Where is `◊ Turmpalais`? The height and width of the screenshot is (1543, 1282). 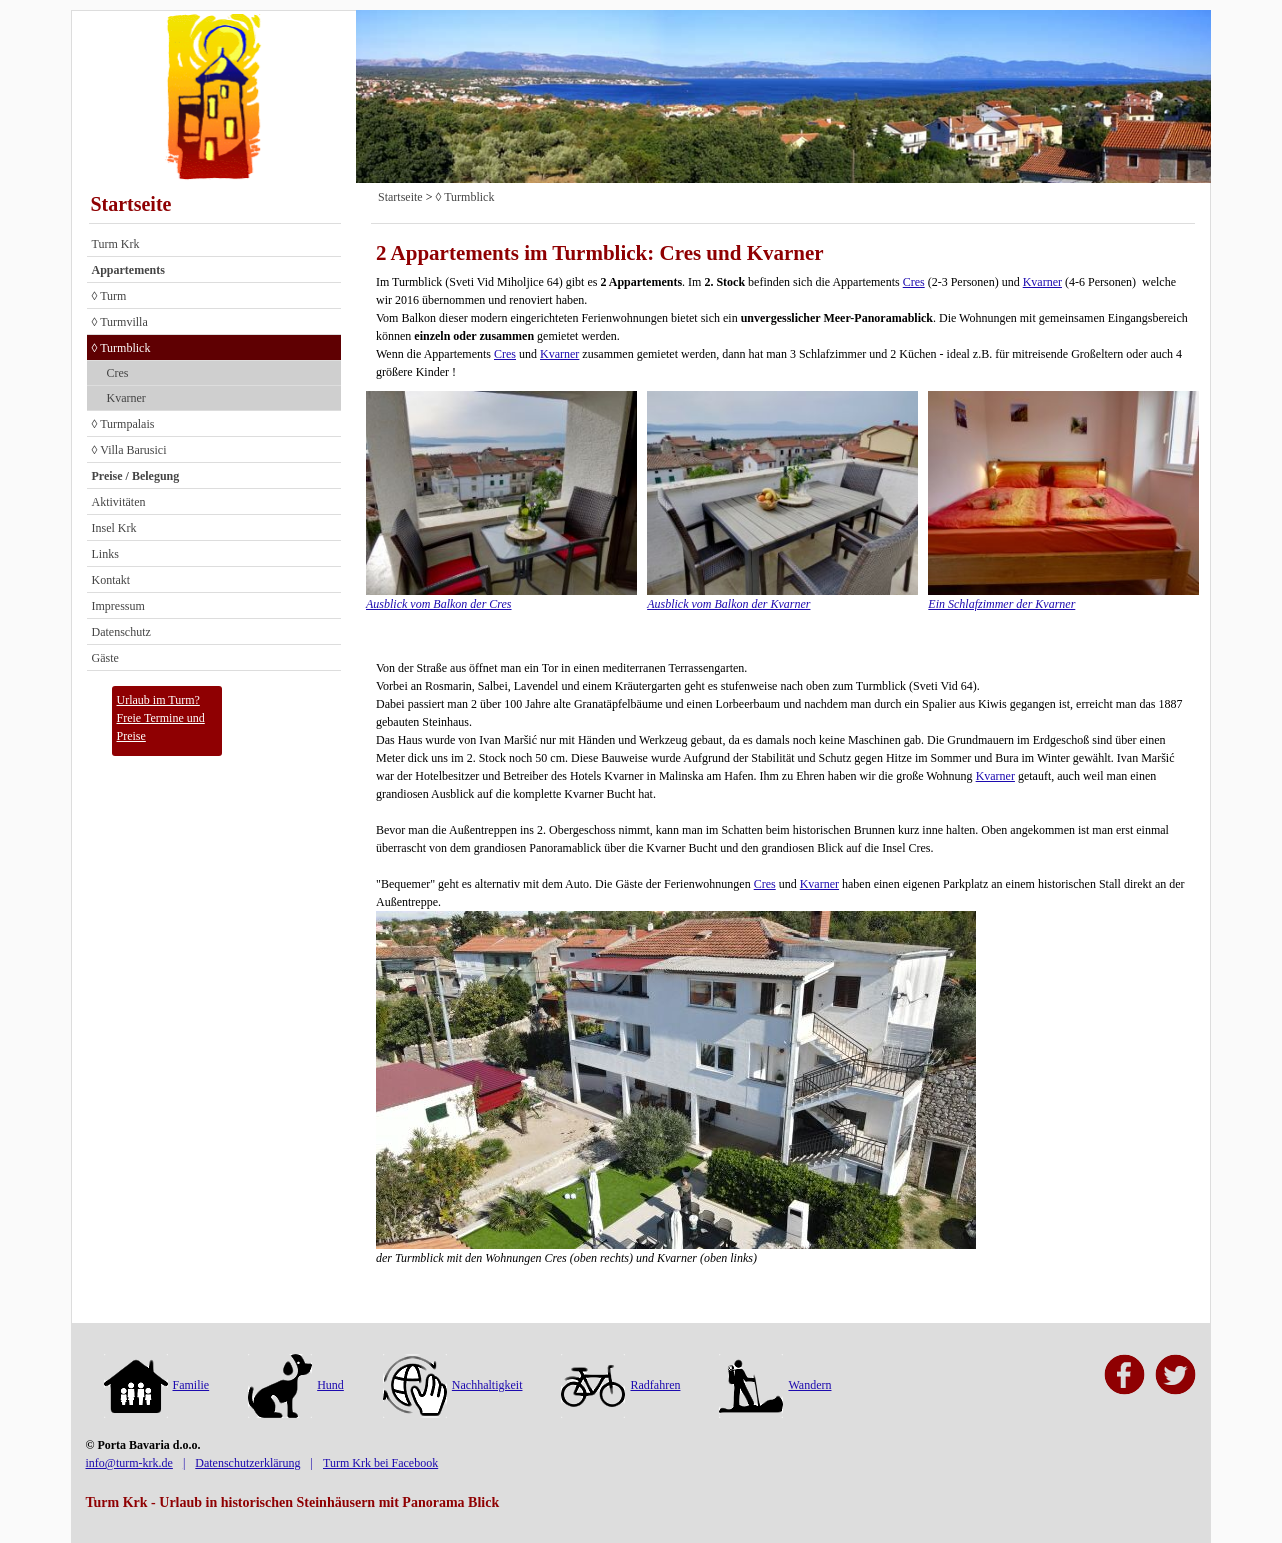
◊ Turmpalais is located at coordinates (123, 424).